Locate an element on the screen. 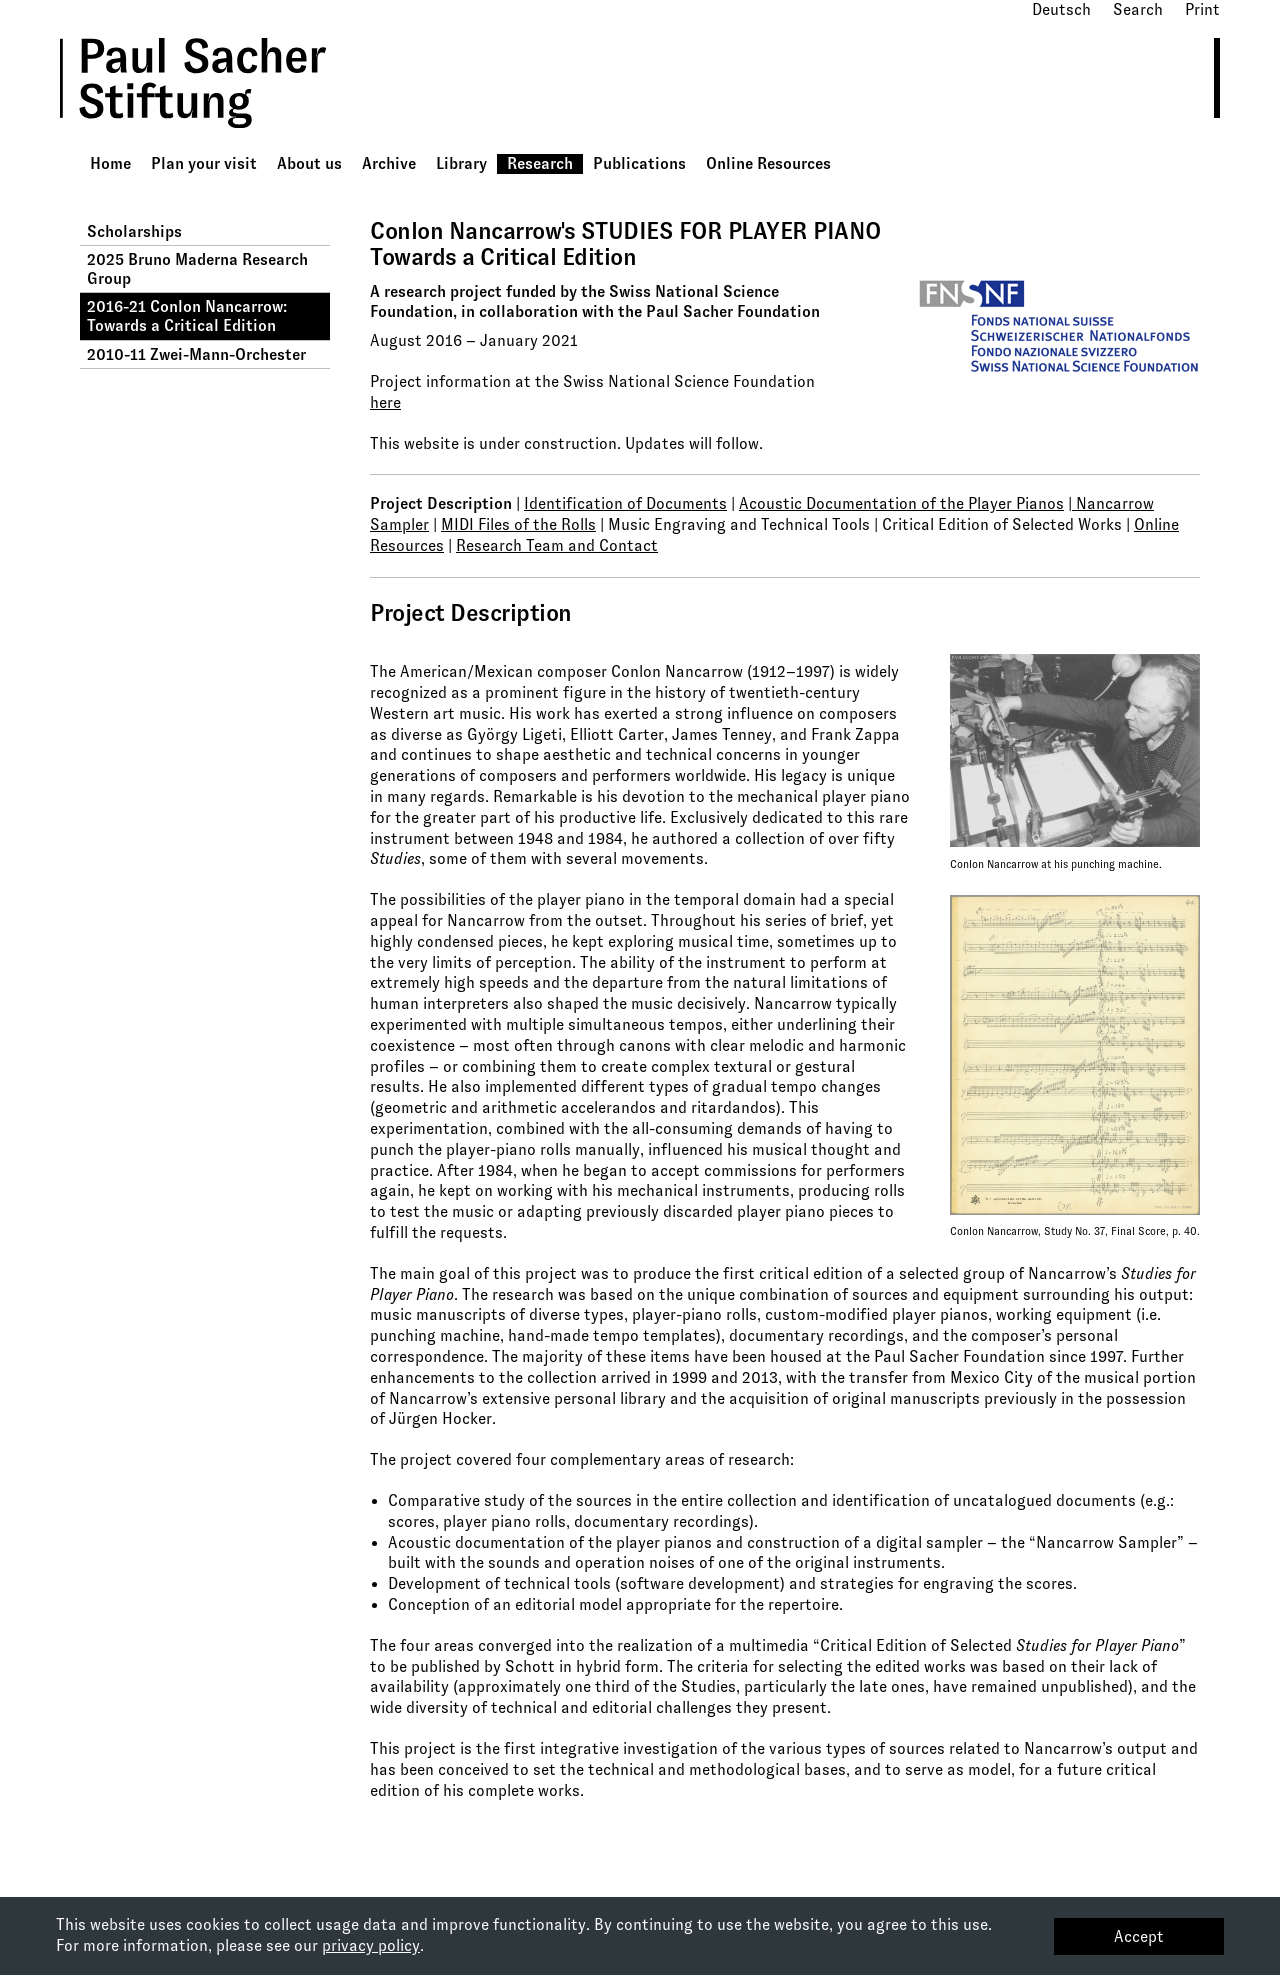 Image resolution: width=1280 pixels, height=1975 pixels. 2010-11 Zwei-Mann-Orchester is located at coordinates (196, 354).